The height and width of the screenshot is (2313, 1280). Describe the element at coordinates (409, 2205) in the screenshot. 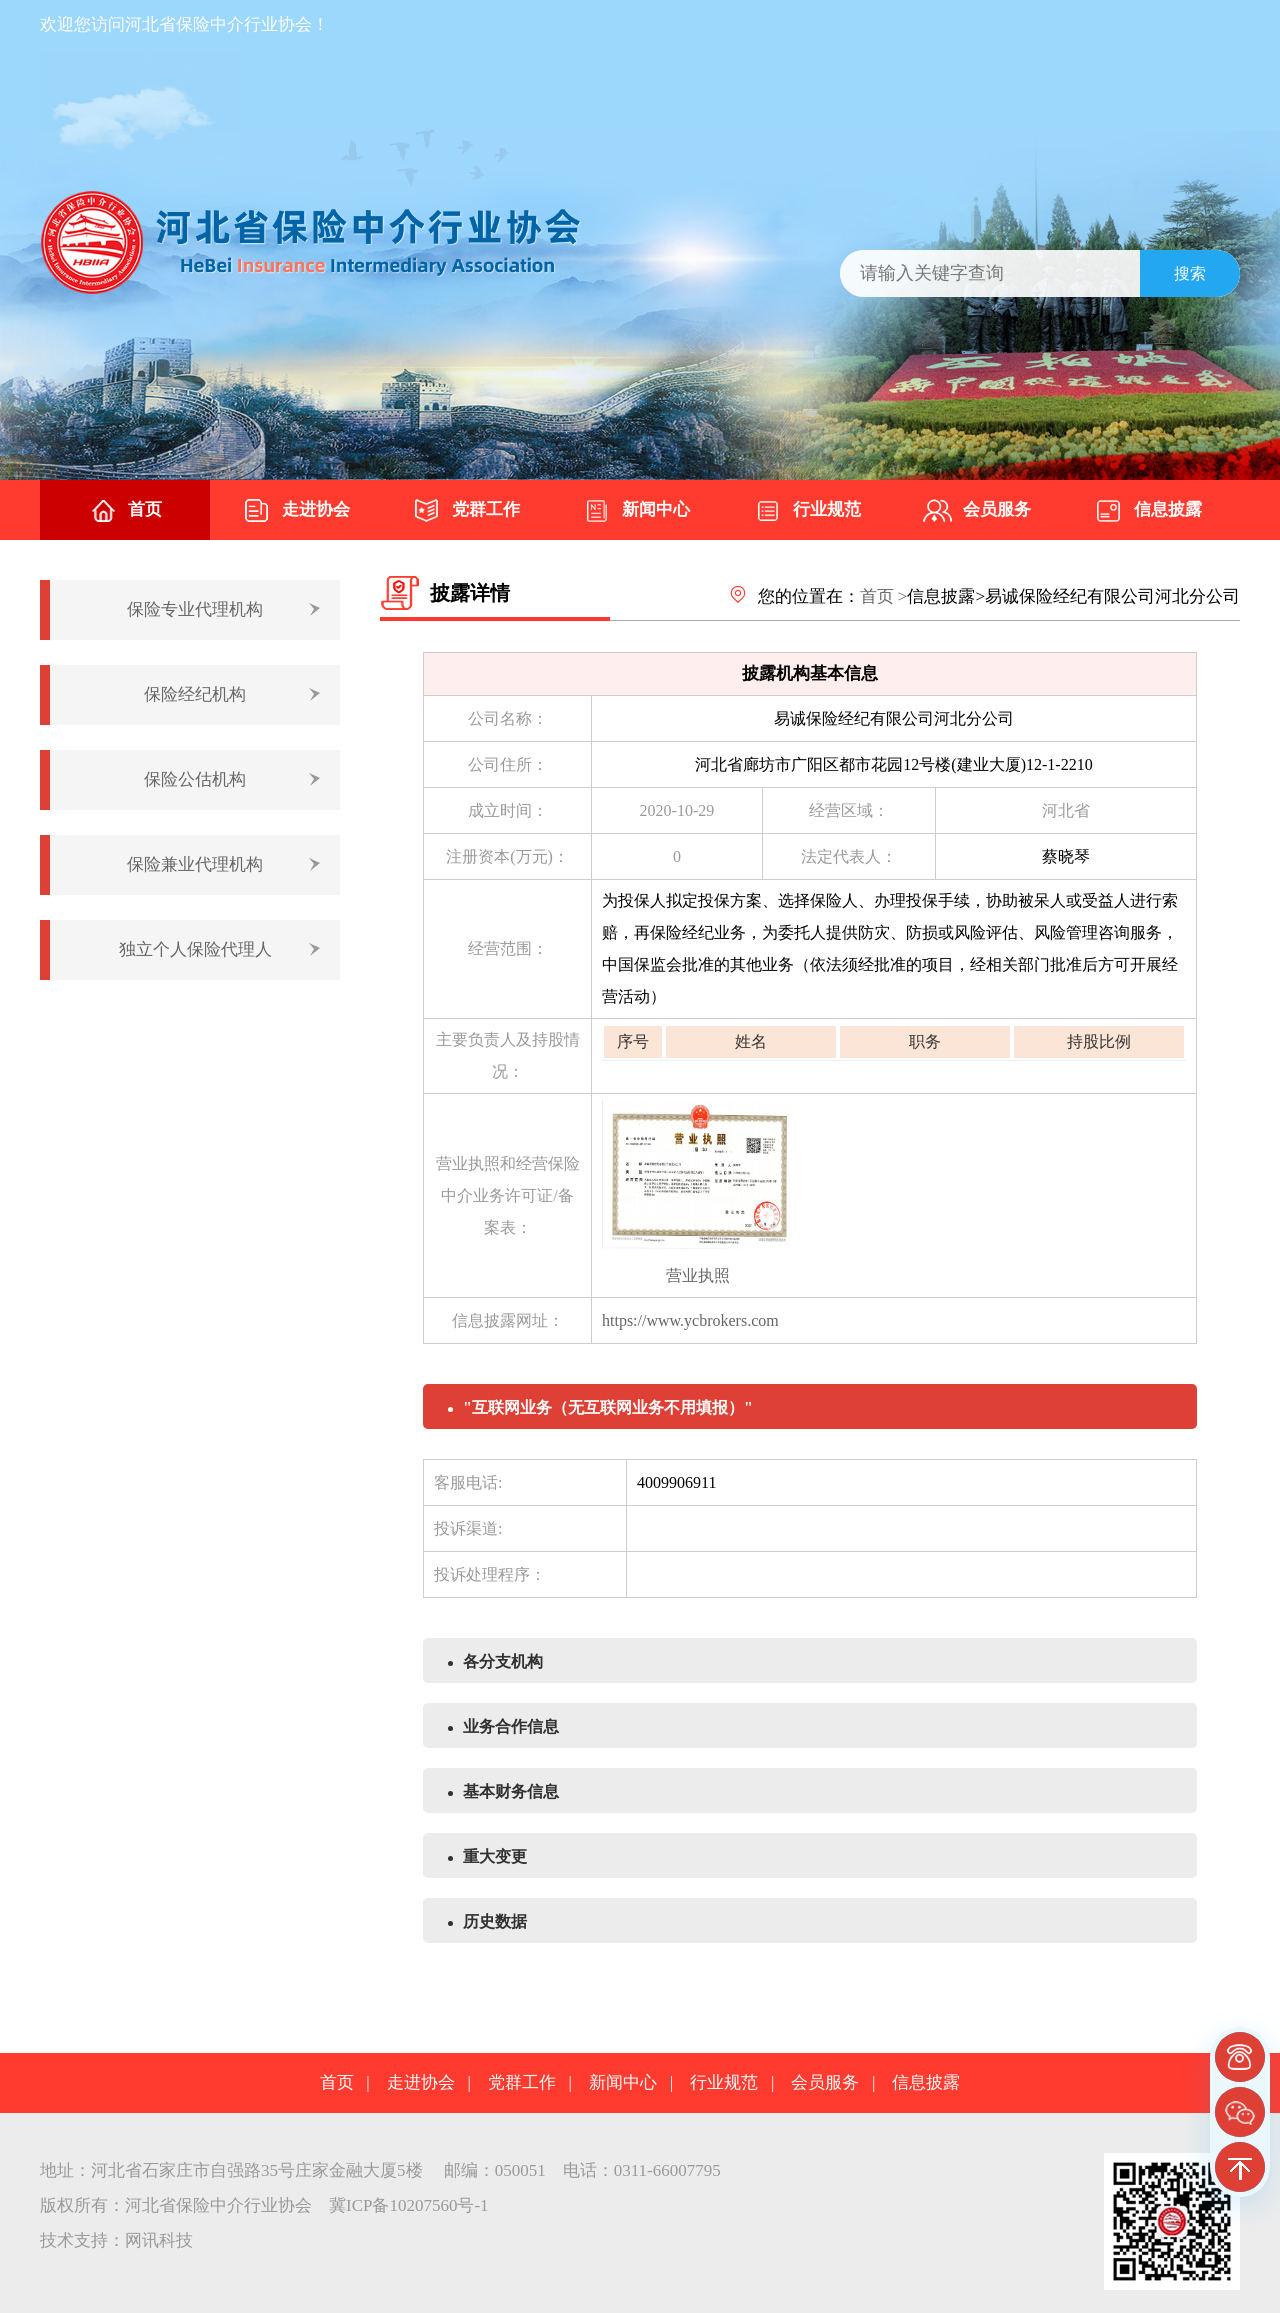

I see `冀ICP备10207560号-1` at that location.